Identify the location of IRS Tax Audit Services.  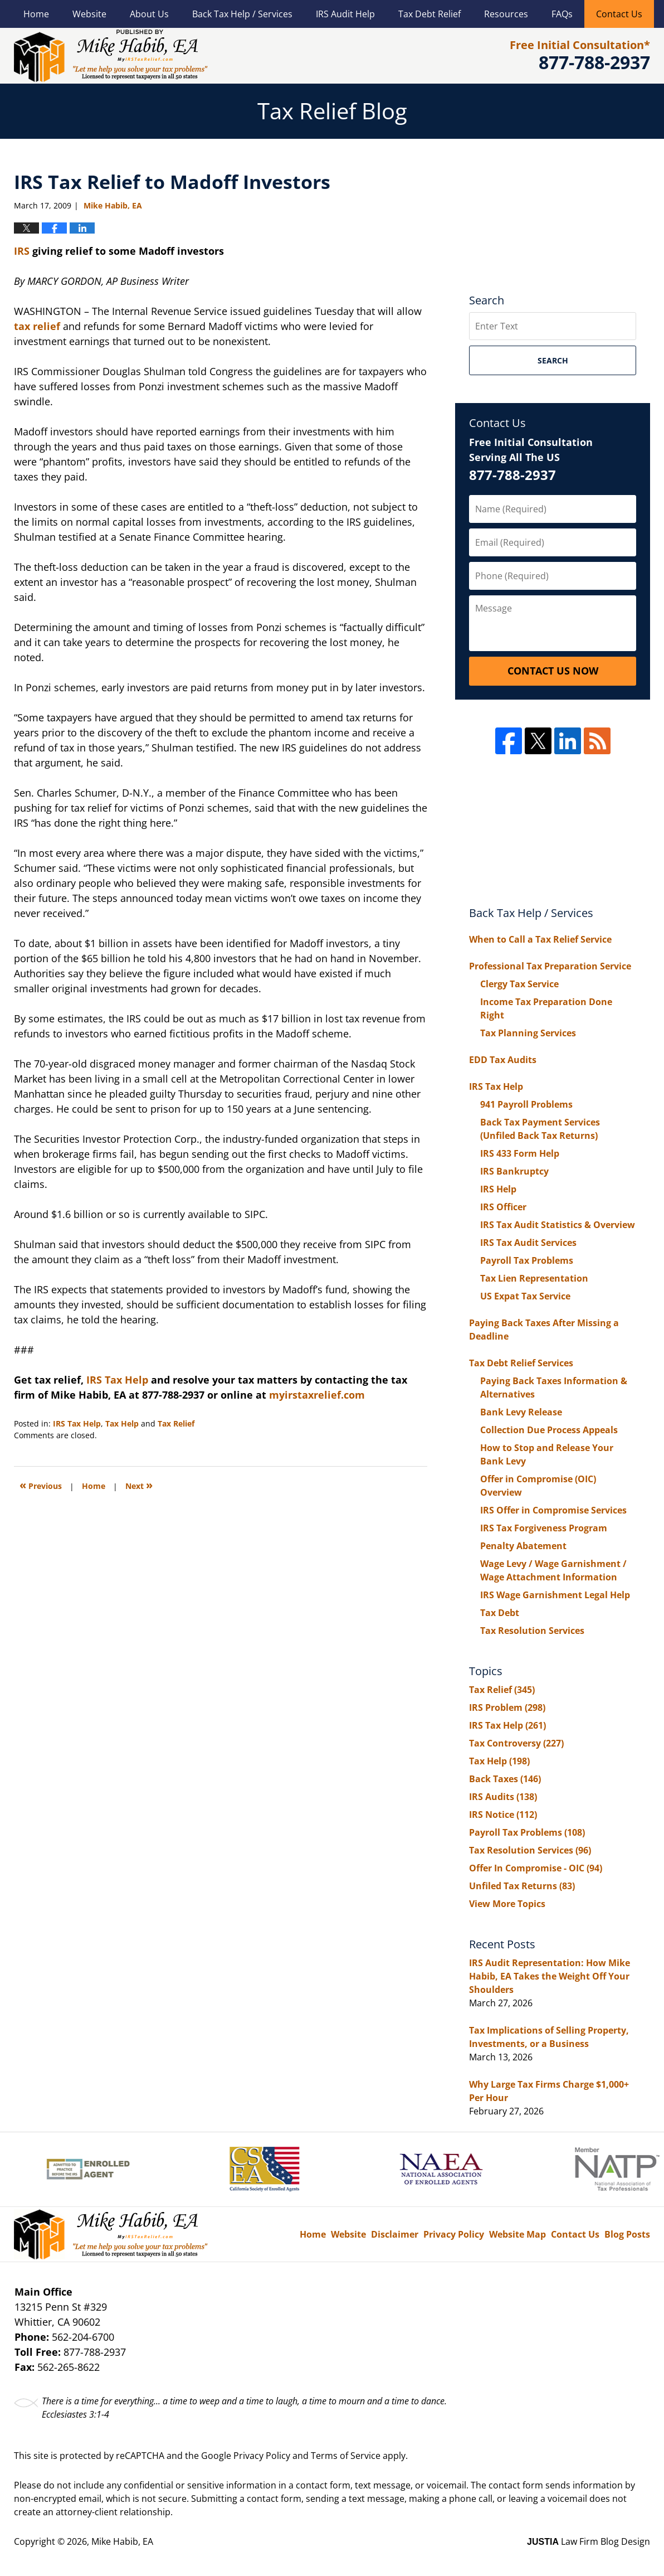
(528, 1242).